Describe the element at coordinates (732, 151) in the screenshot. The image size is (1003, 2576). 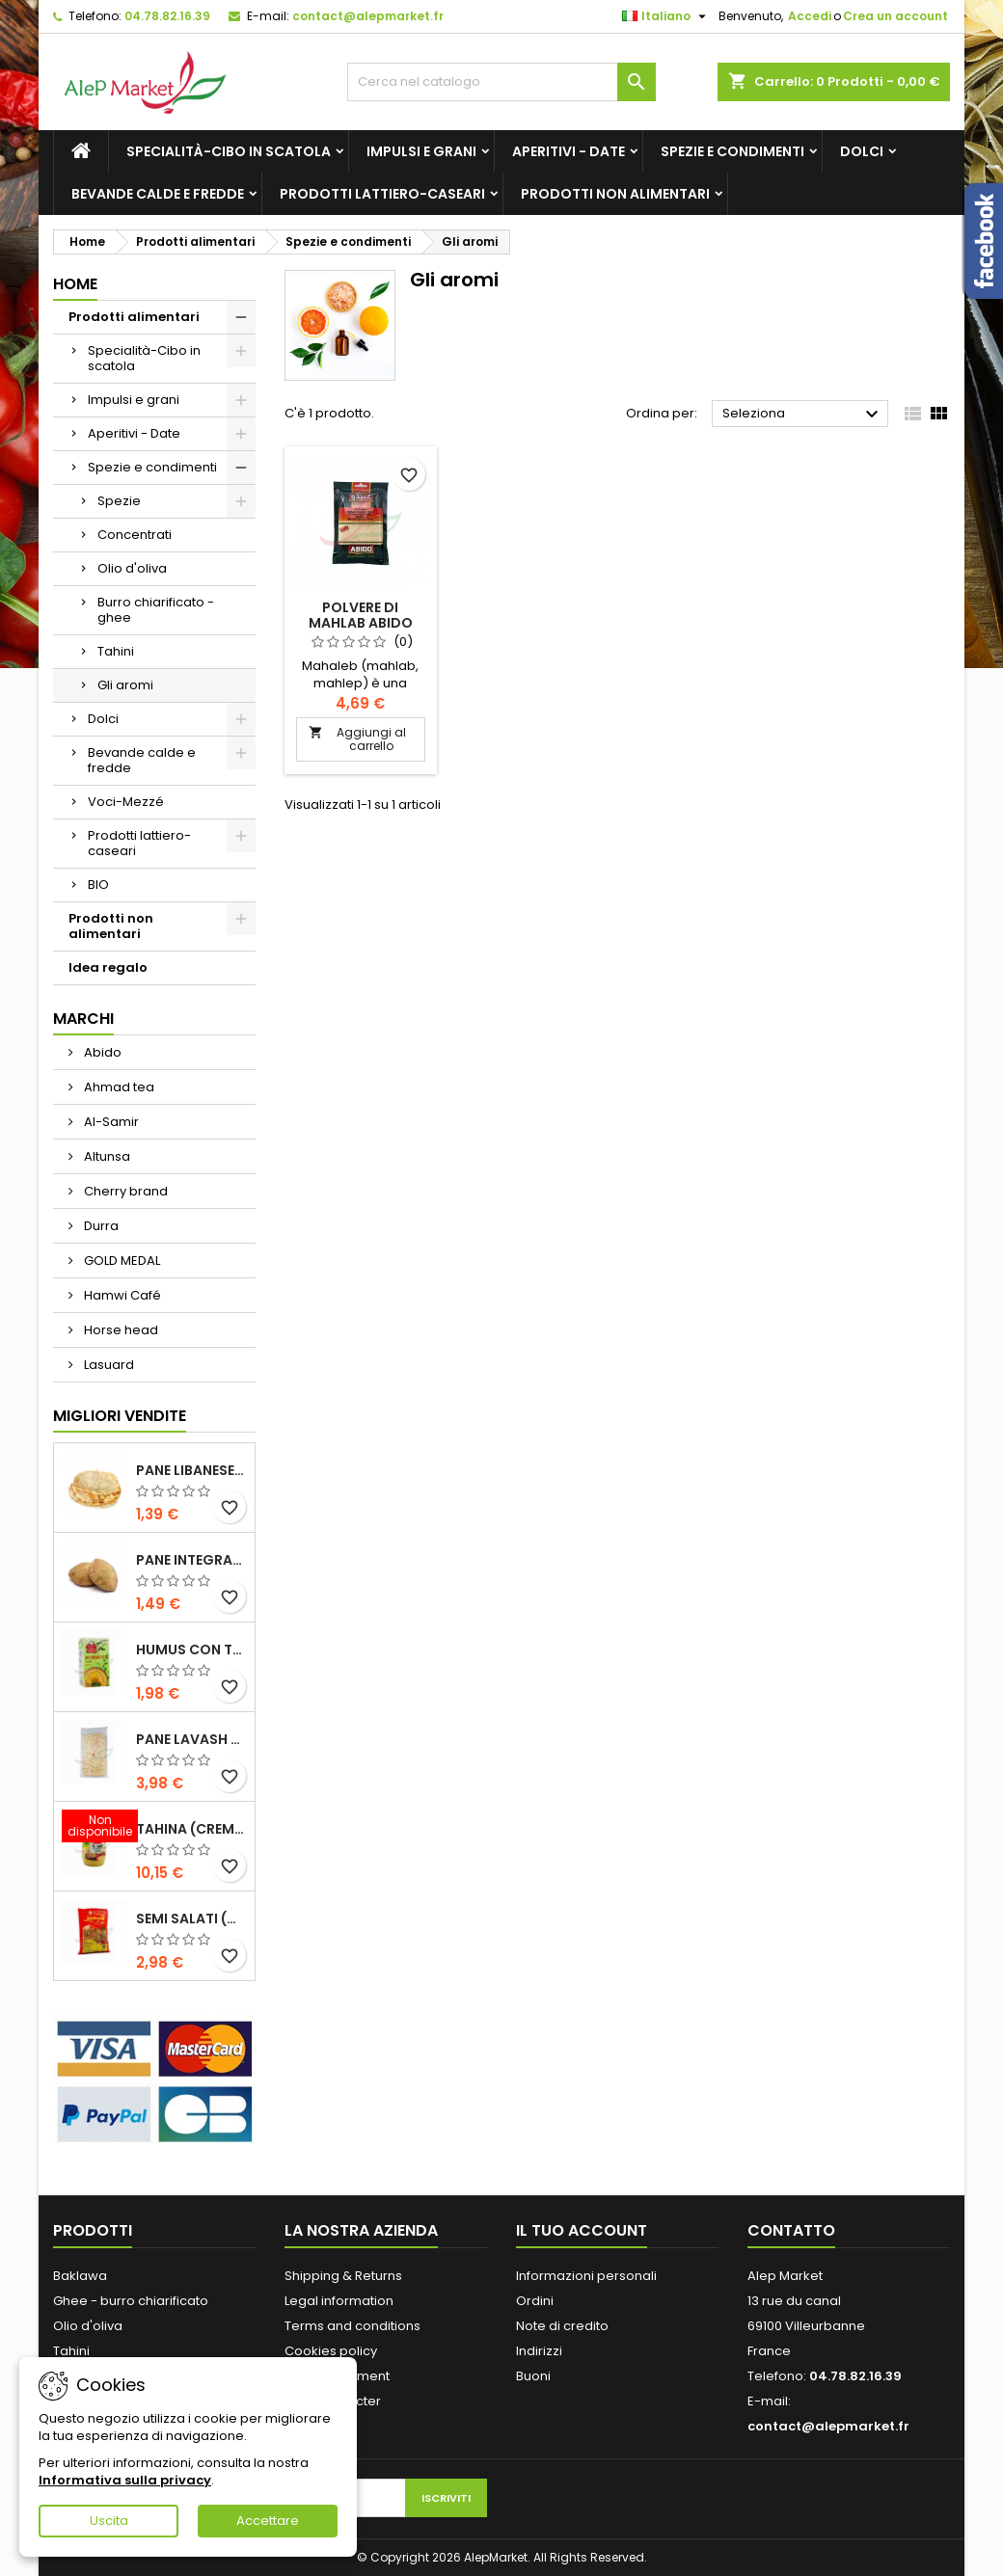
I see `Spezie e condimenti` at that location.